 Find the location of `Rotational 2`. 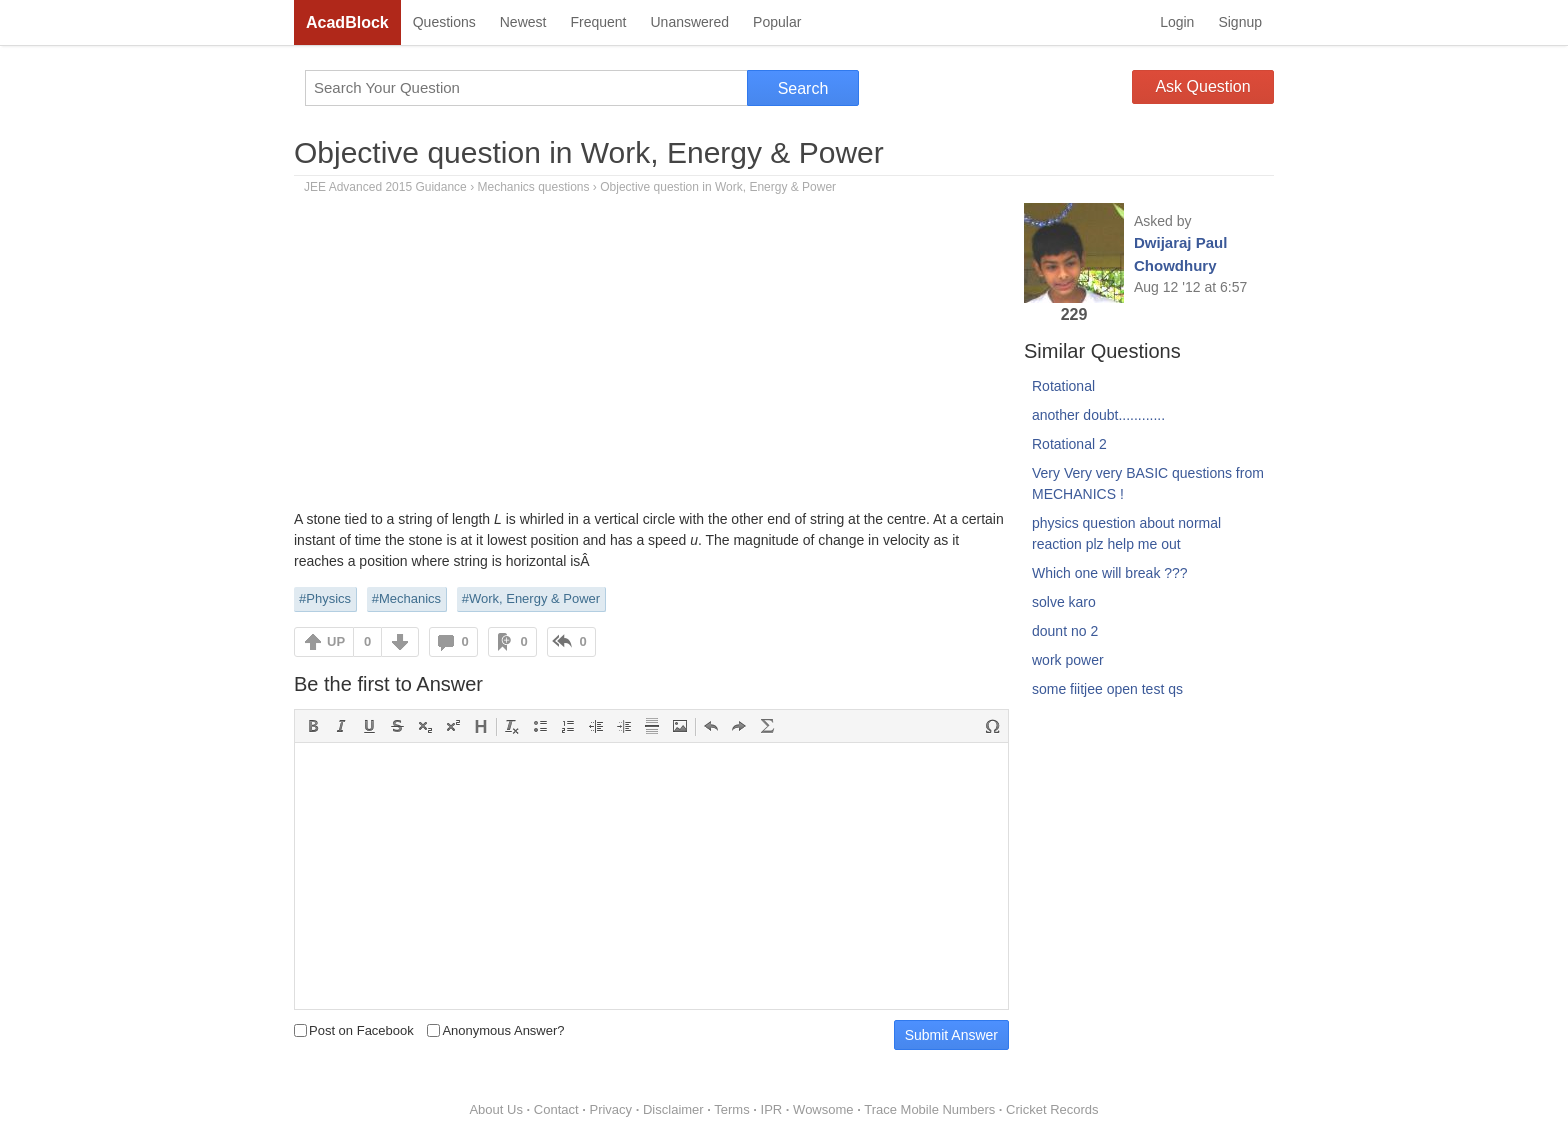

Rotational 2 is located at coordinates (1069, 444).